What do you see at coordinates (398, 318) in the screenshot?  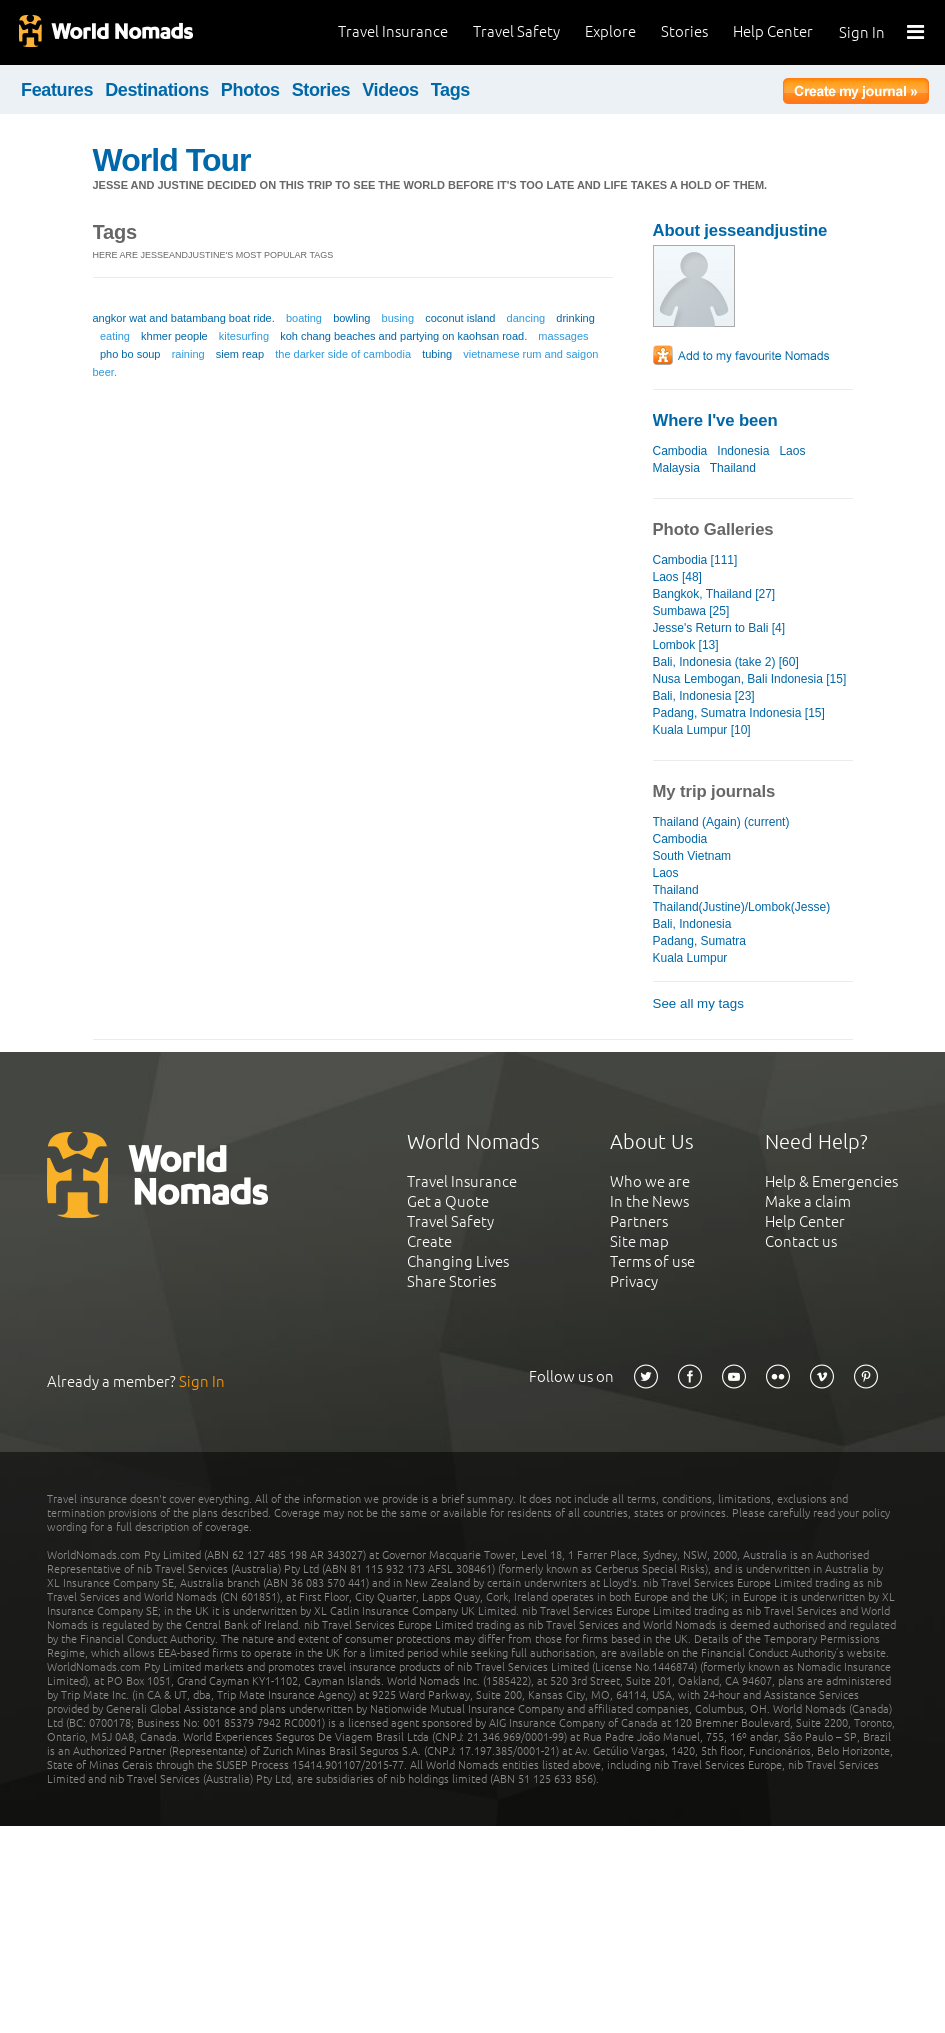 I see `busing` at bounding box center [398, 318].